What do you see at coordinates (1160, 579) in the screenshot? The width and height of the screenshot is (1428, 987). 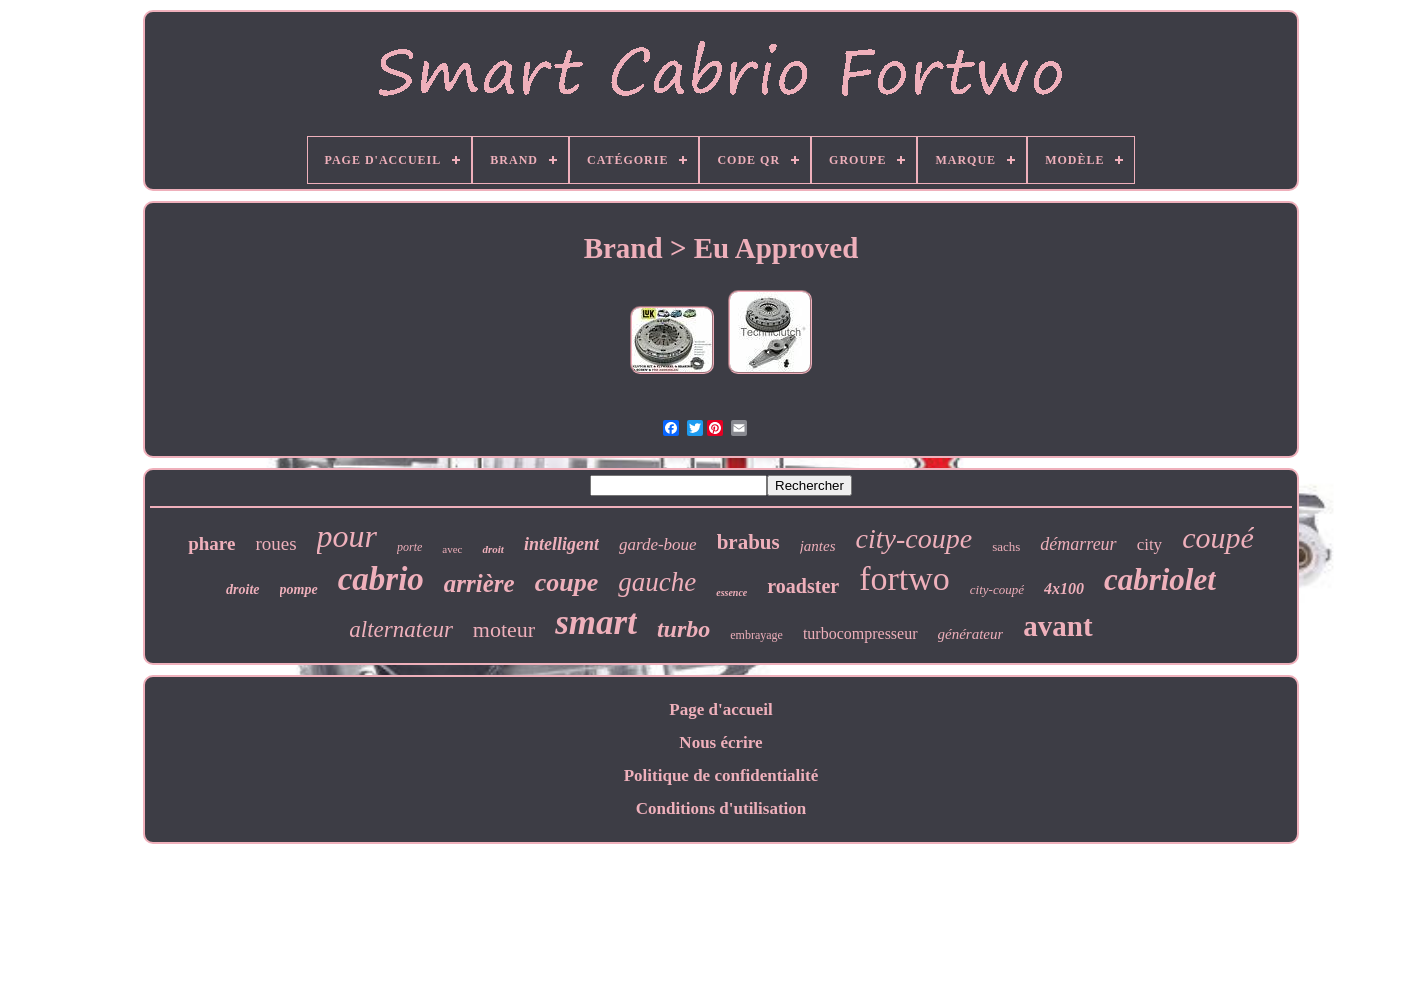 I see `cabriolet` at bounding box center [1160, 579].